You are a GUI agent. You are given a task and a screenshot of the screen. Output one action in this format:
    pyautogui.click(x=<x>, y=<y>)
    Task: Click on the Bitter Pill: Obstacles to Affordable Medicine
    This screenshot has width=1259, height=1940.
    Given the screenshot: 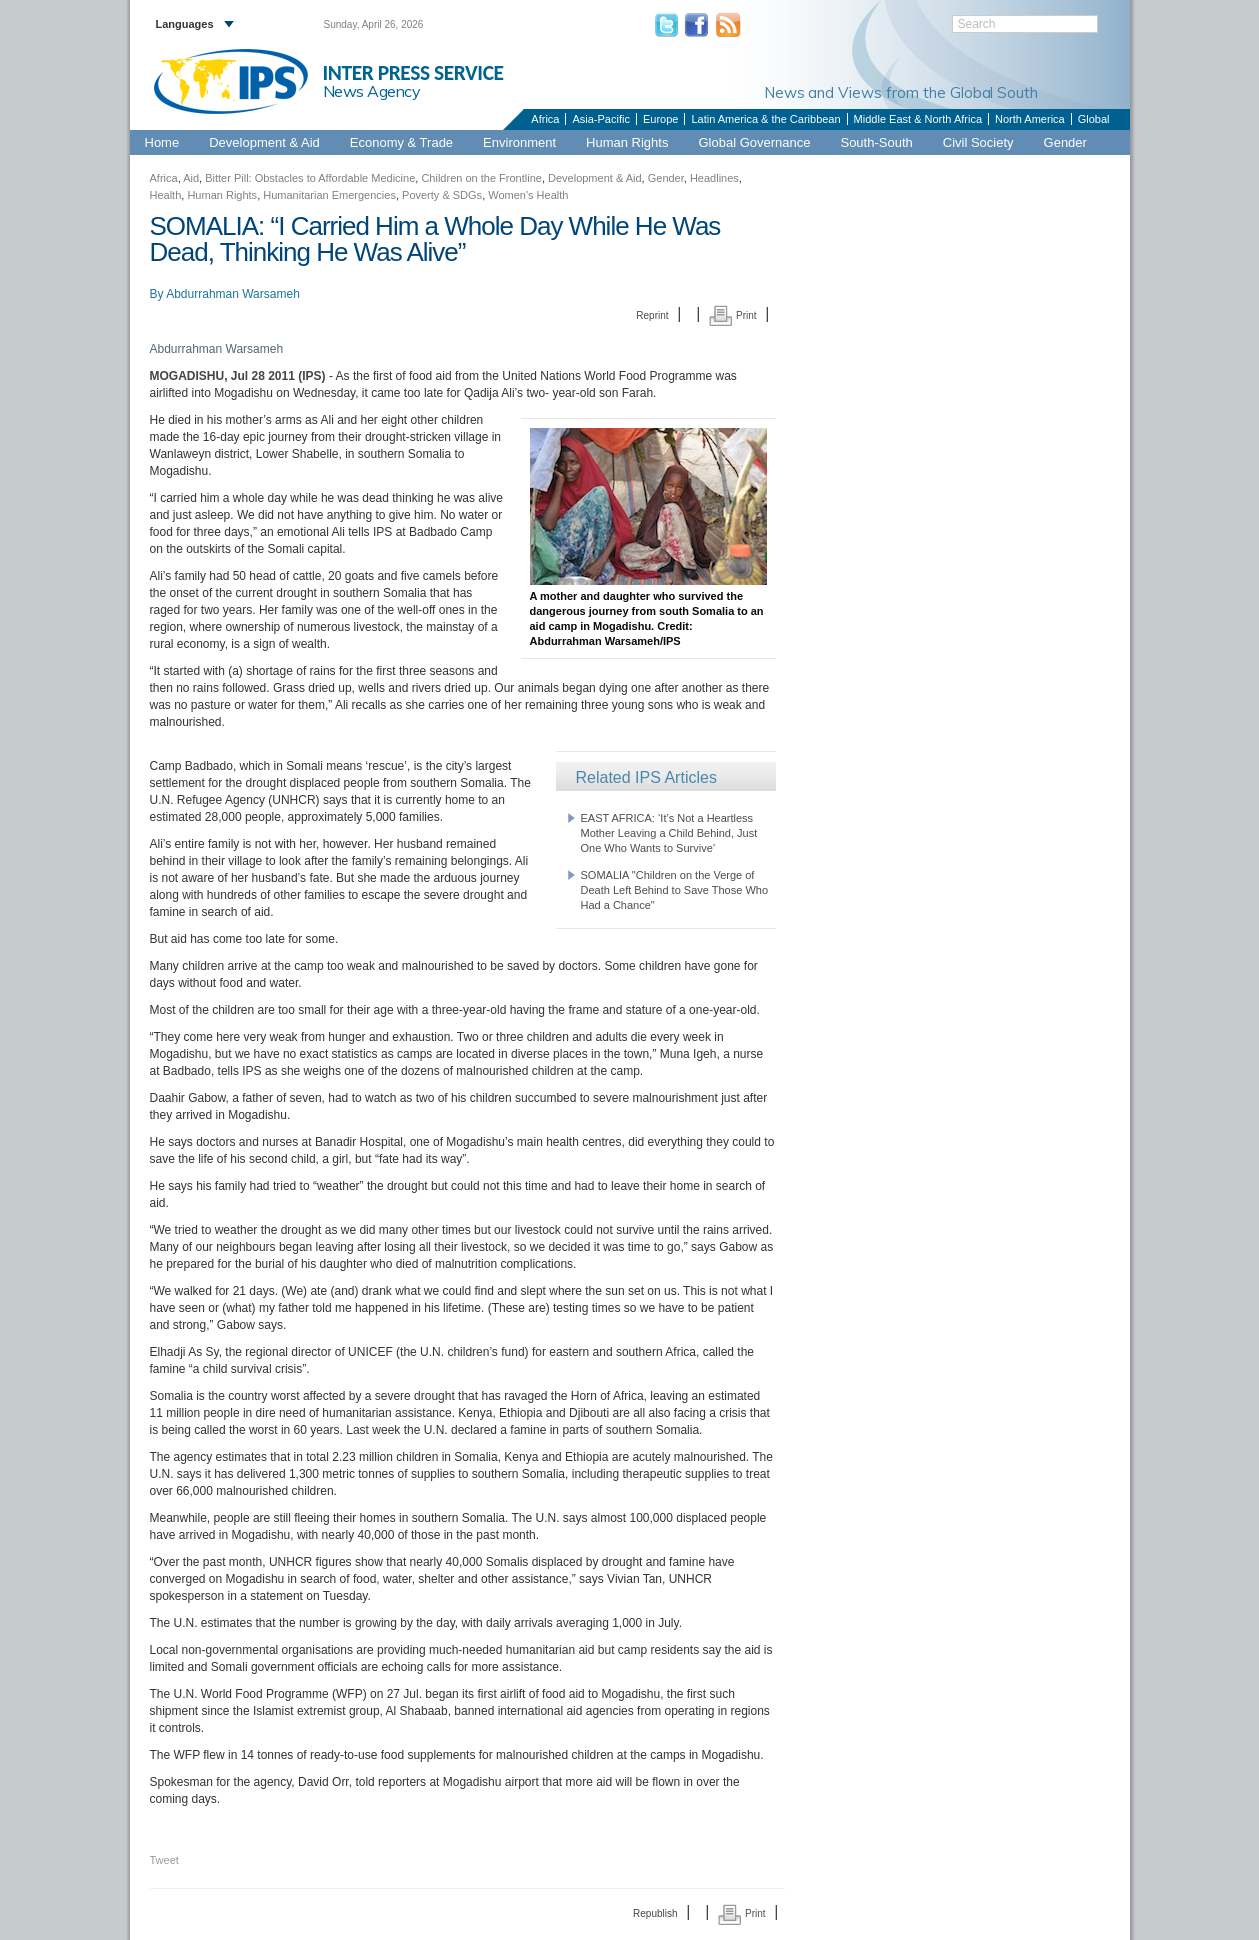 What is the action you would take?
    pyautogui.click(x=310, y=178)
    